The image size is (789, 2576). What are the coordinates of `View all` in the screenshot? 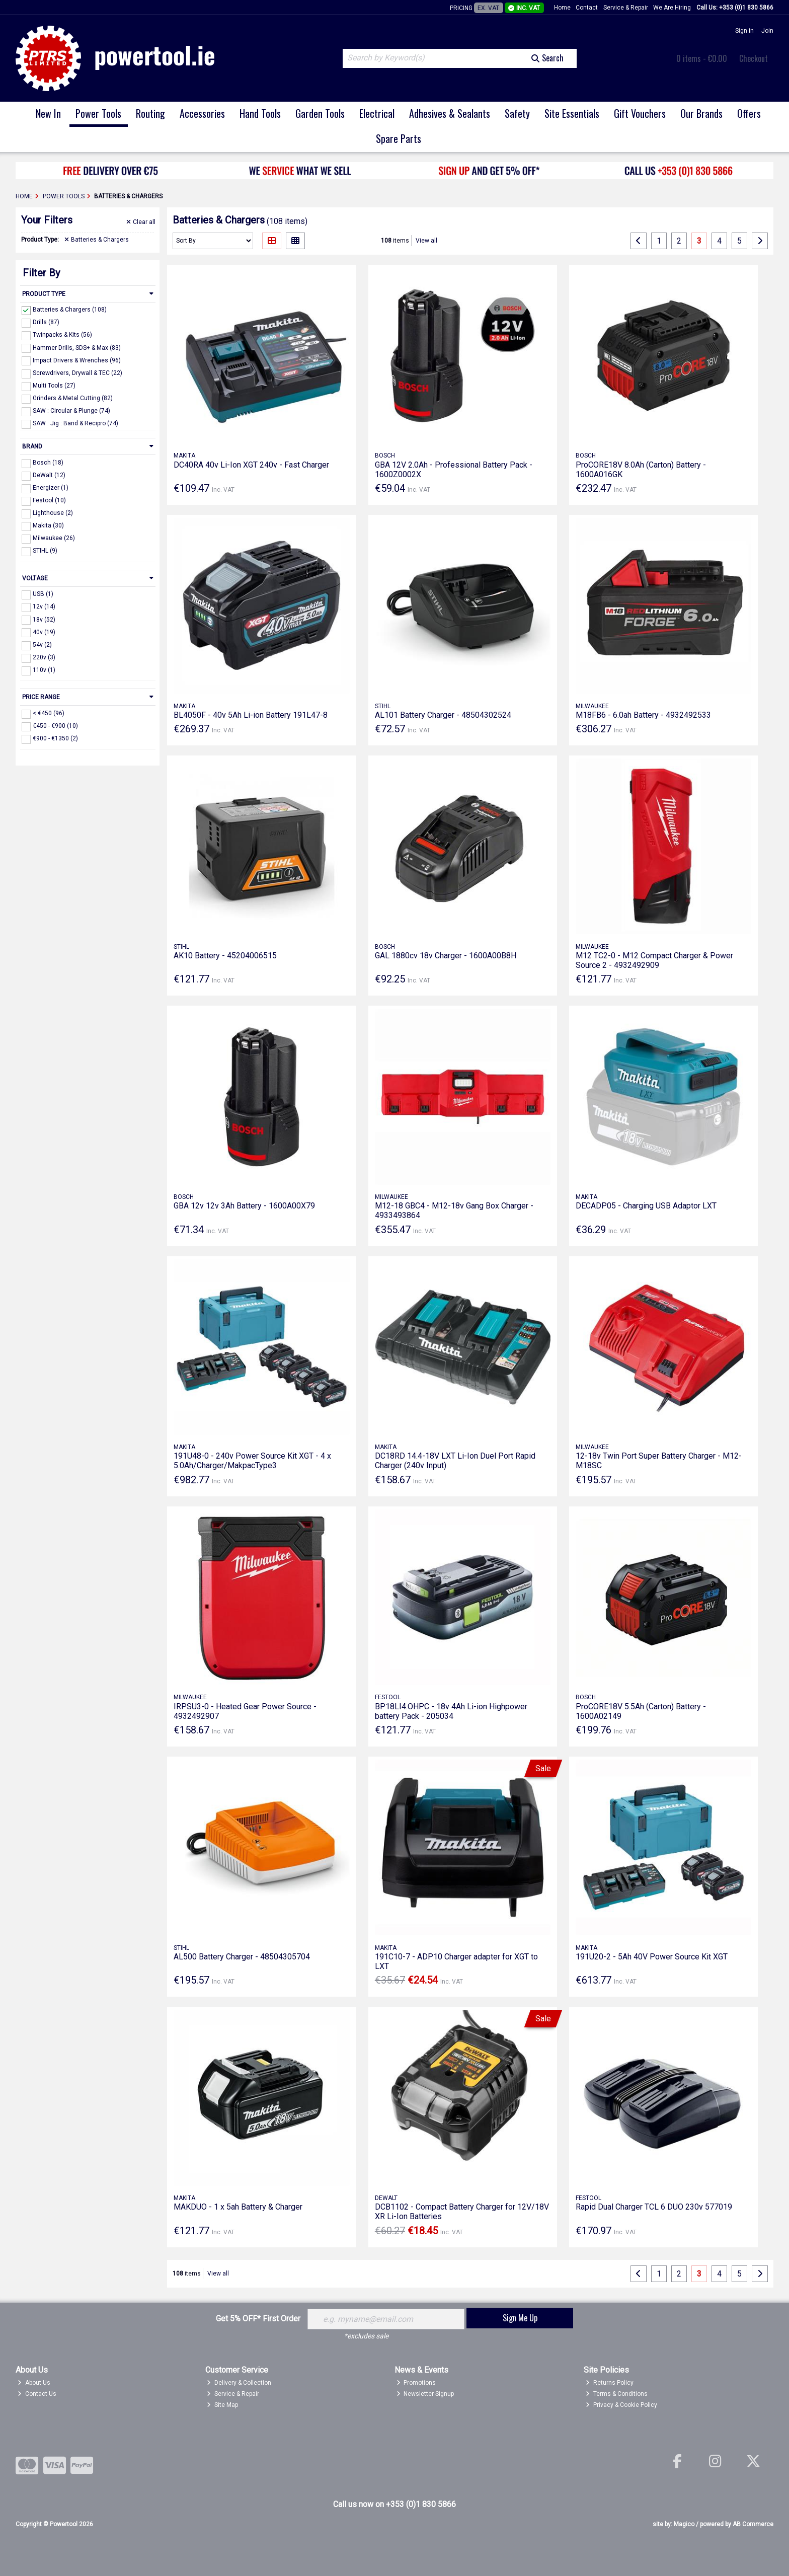 It's located at (426, 240).